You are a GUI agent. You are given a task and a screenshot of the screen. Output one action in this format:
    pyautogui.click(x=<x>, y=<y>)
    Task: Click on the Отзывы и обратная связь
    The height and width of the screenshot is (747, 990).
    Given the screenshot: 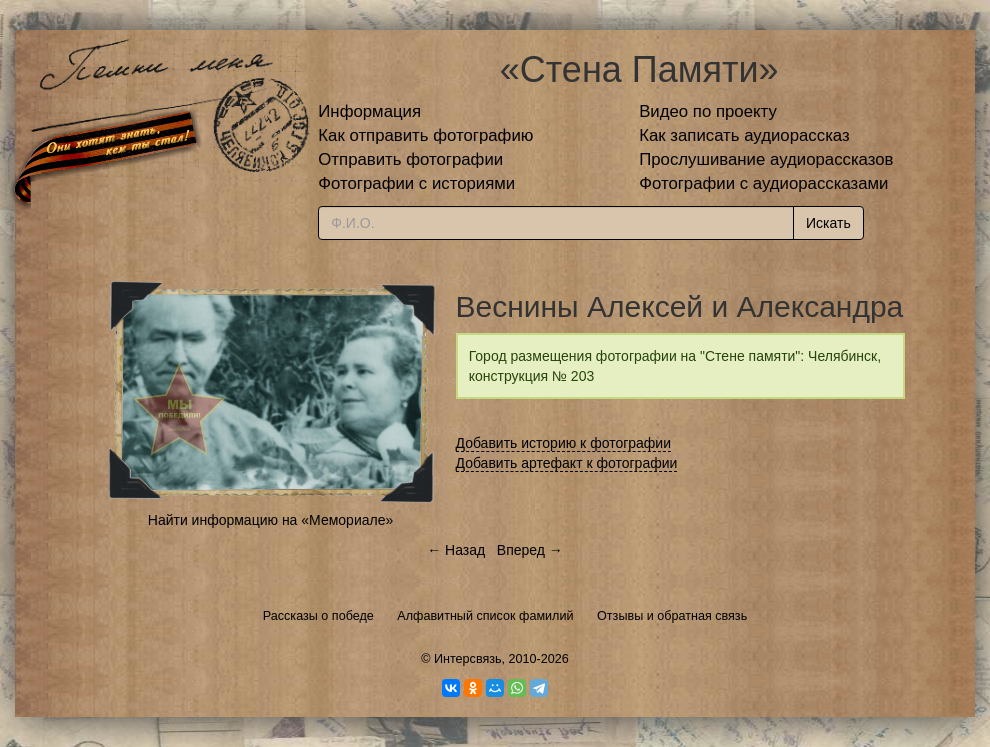 What is the action you would take?
    pyautogui.click(x=672, y=616)
    